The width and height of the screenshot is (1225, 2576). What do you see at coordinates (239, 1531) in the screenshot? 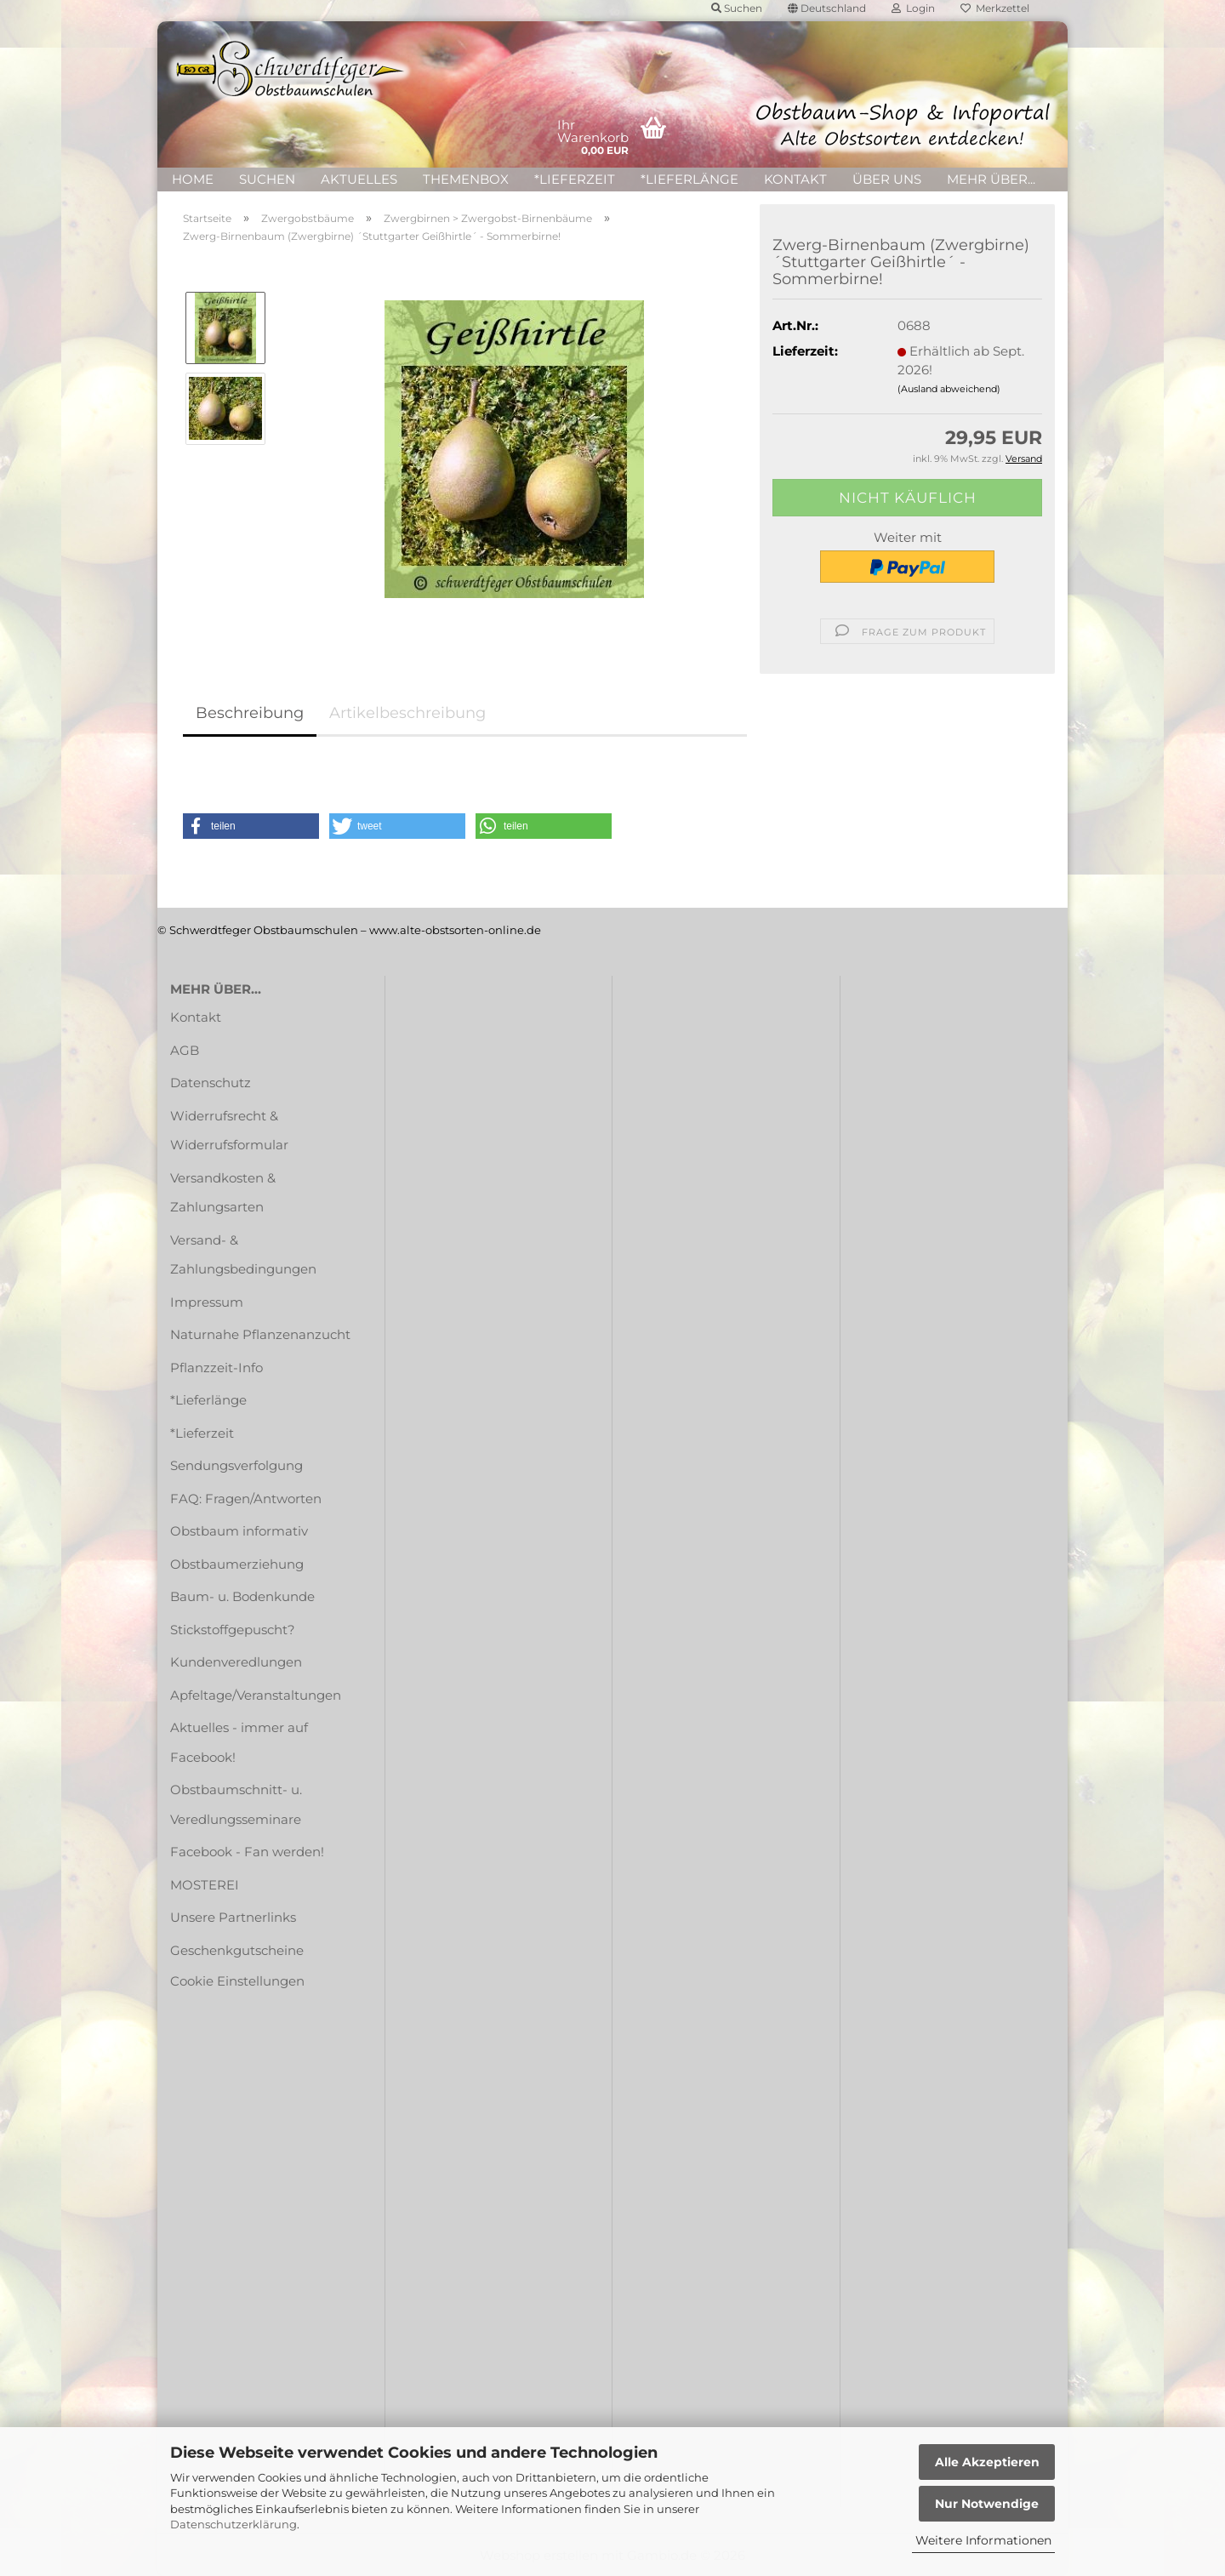
I see `Obstbaum informativ` at bounding box center [239, 1531].